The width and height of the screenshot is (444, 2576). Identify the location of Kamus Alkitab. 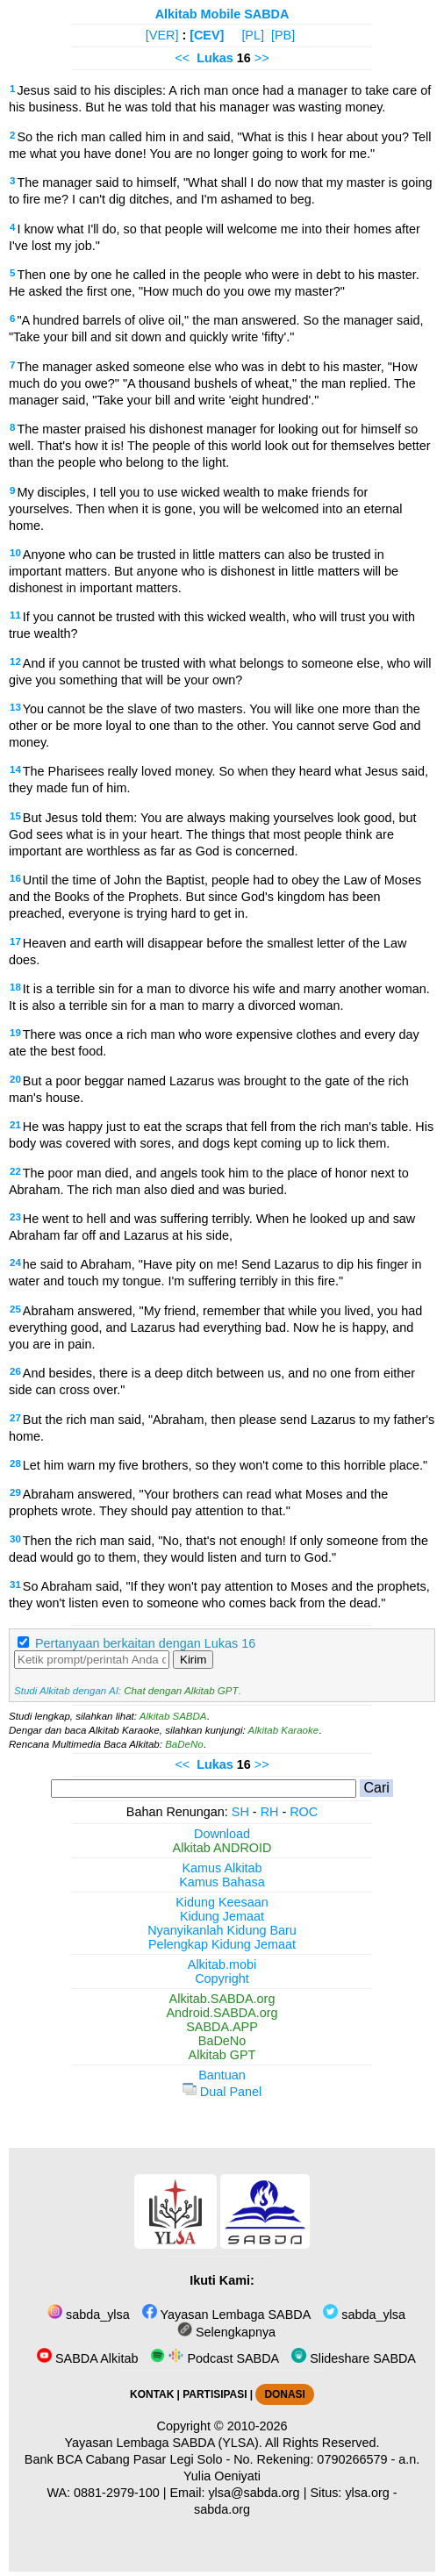
(221, 1868).